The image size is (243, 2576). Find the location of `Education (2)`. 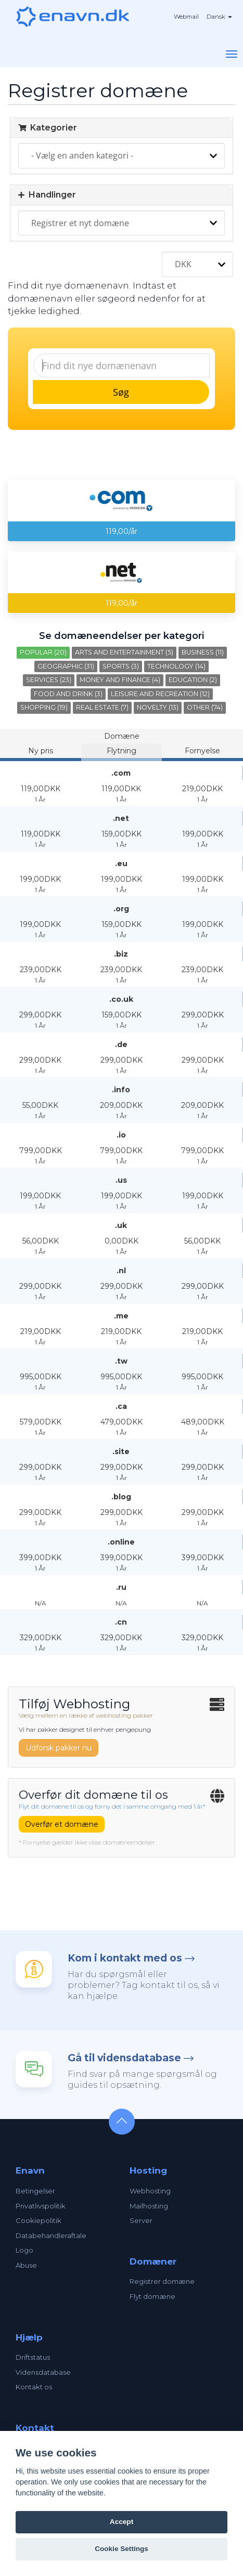

Education (2) is located at coordinates (193, 680).